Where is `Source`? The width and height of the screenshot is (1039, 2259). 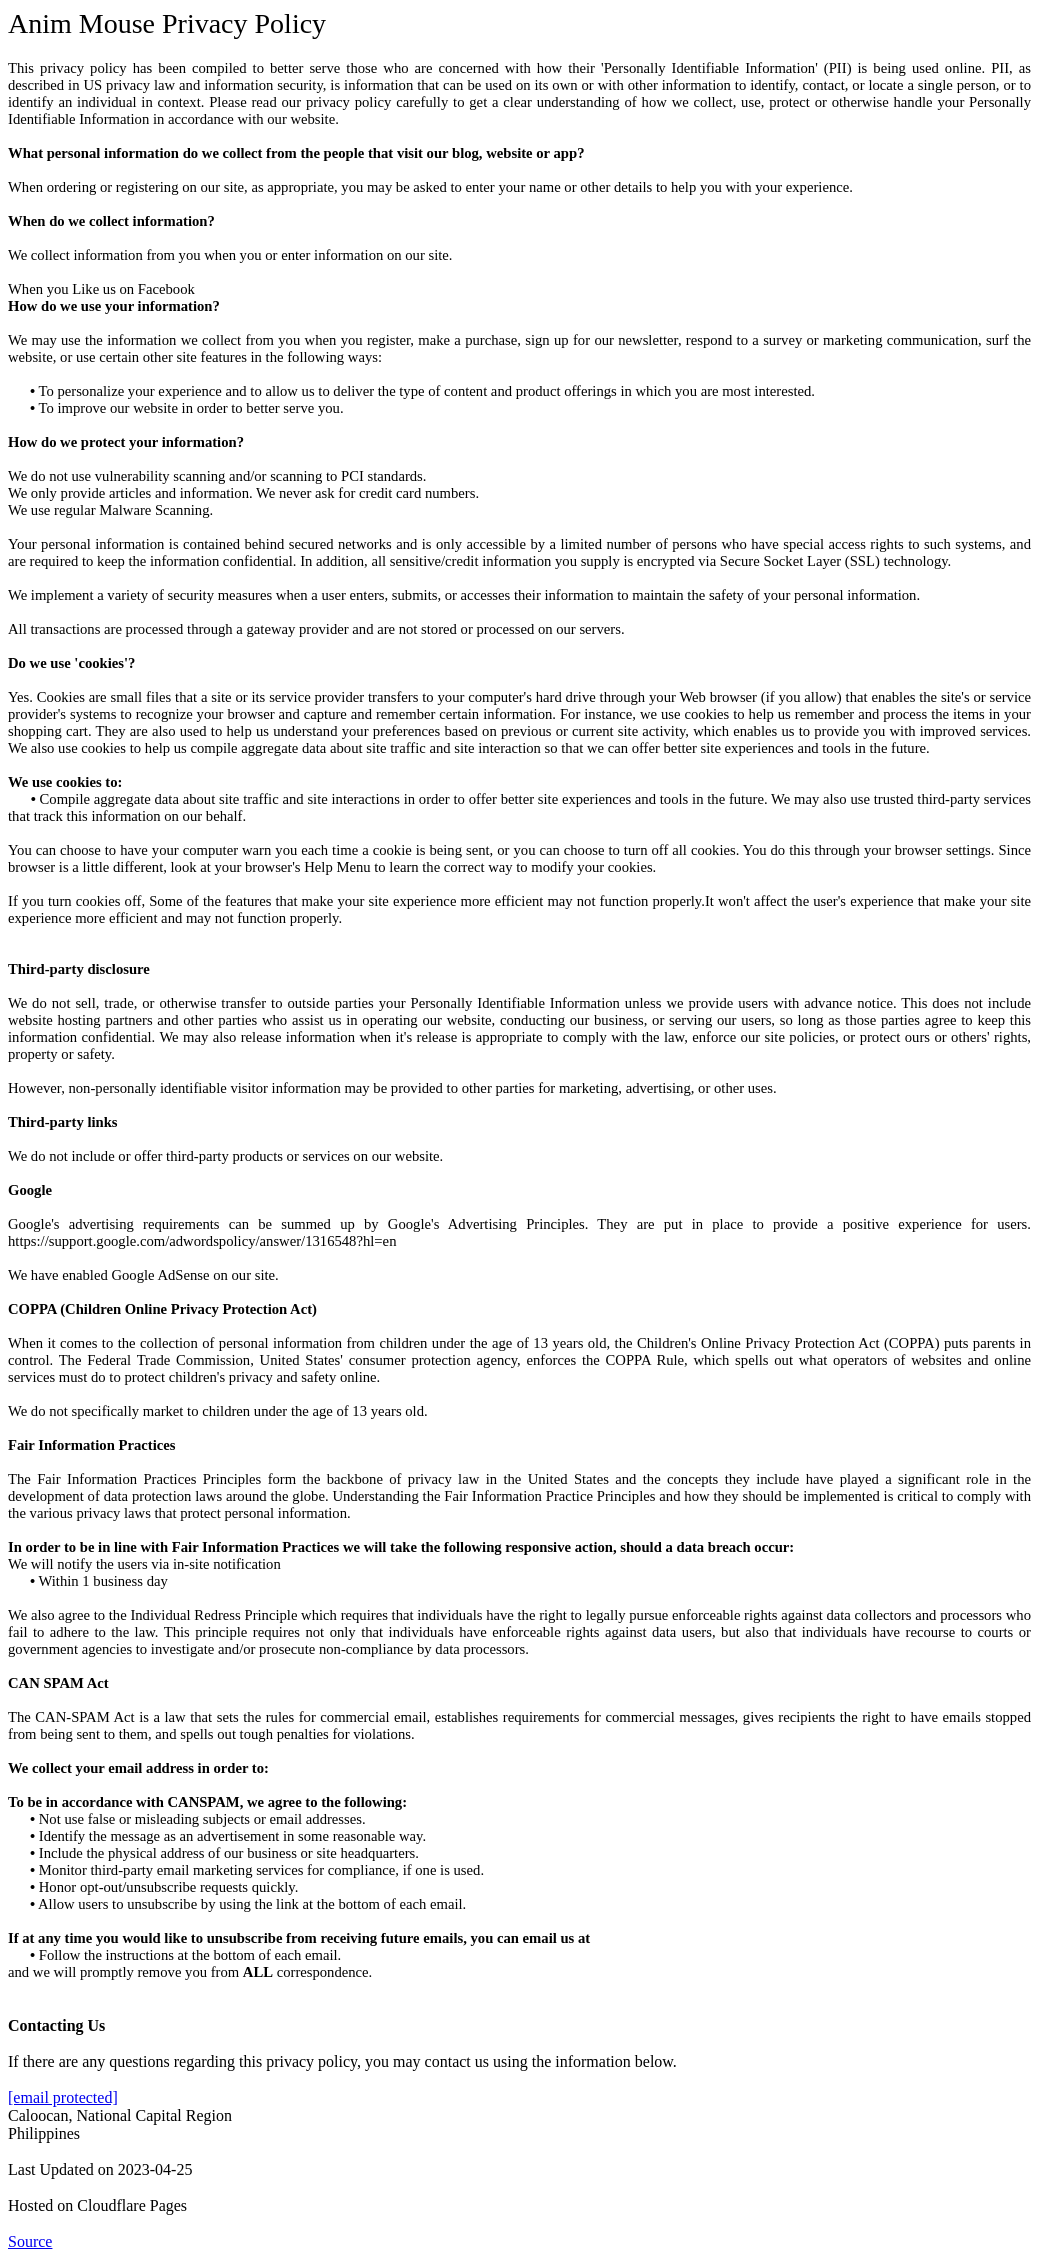 Source is located at coordinates (30, 2241).